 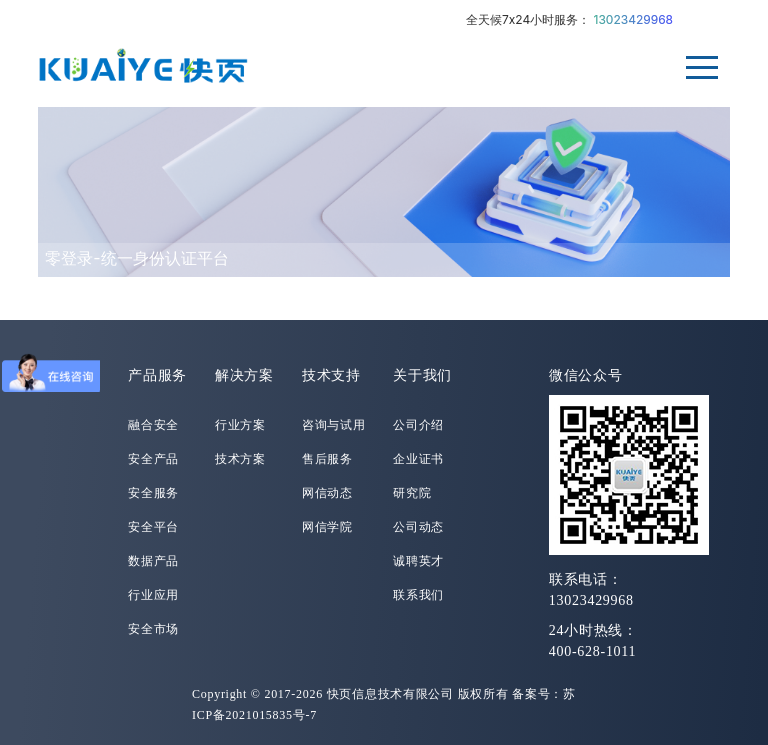 What do you see at coordinates (153, 425) in the screenshot?
I see `融合安全` at bounding box center [153, 425].